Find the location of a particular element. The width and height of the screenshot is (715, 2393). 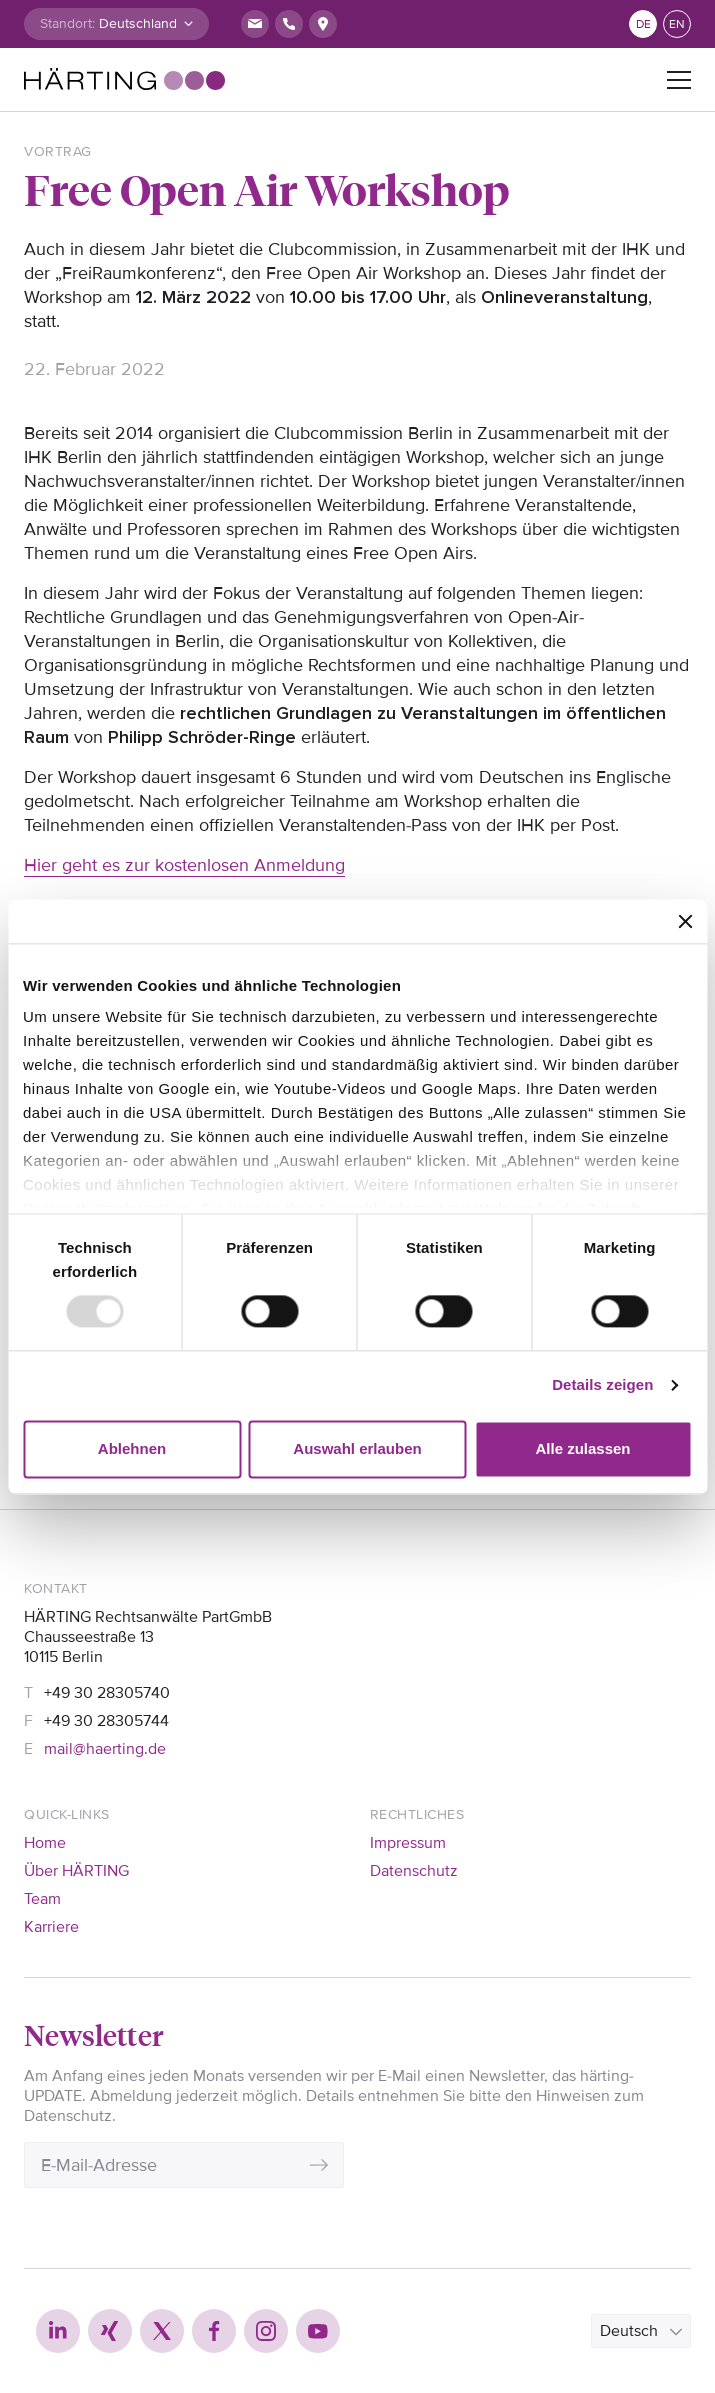

Standort: is located at coordinates (67, 23).